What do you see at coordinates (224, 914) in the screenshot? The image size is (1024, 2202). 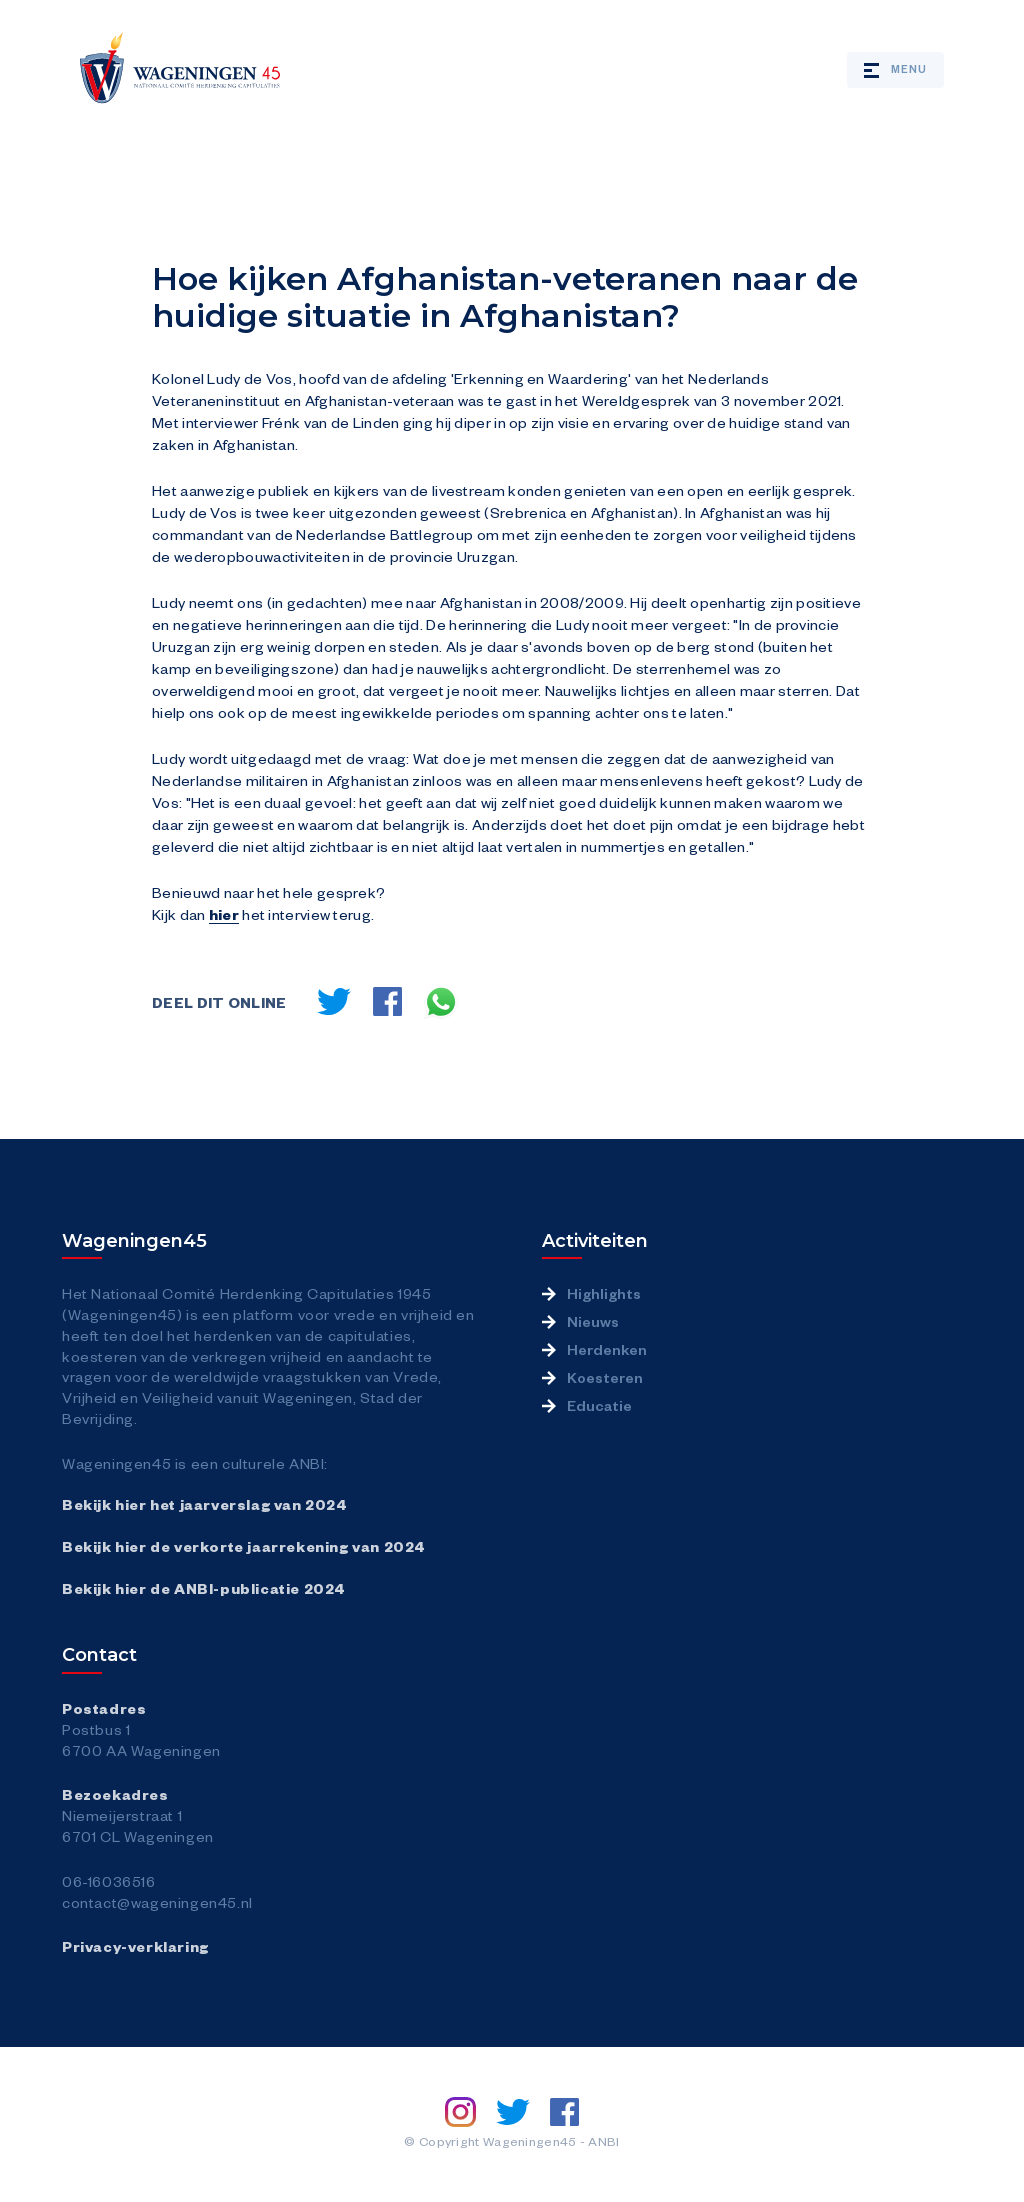 I see `hier` at bounding box center [224, 914].